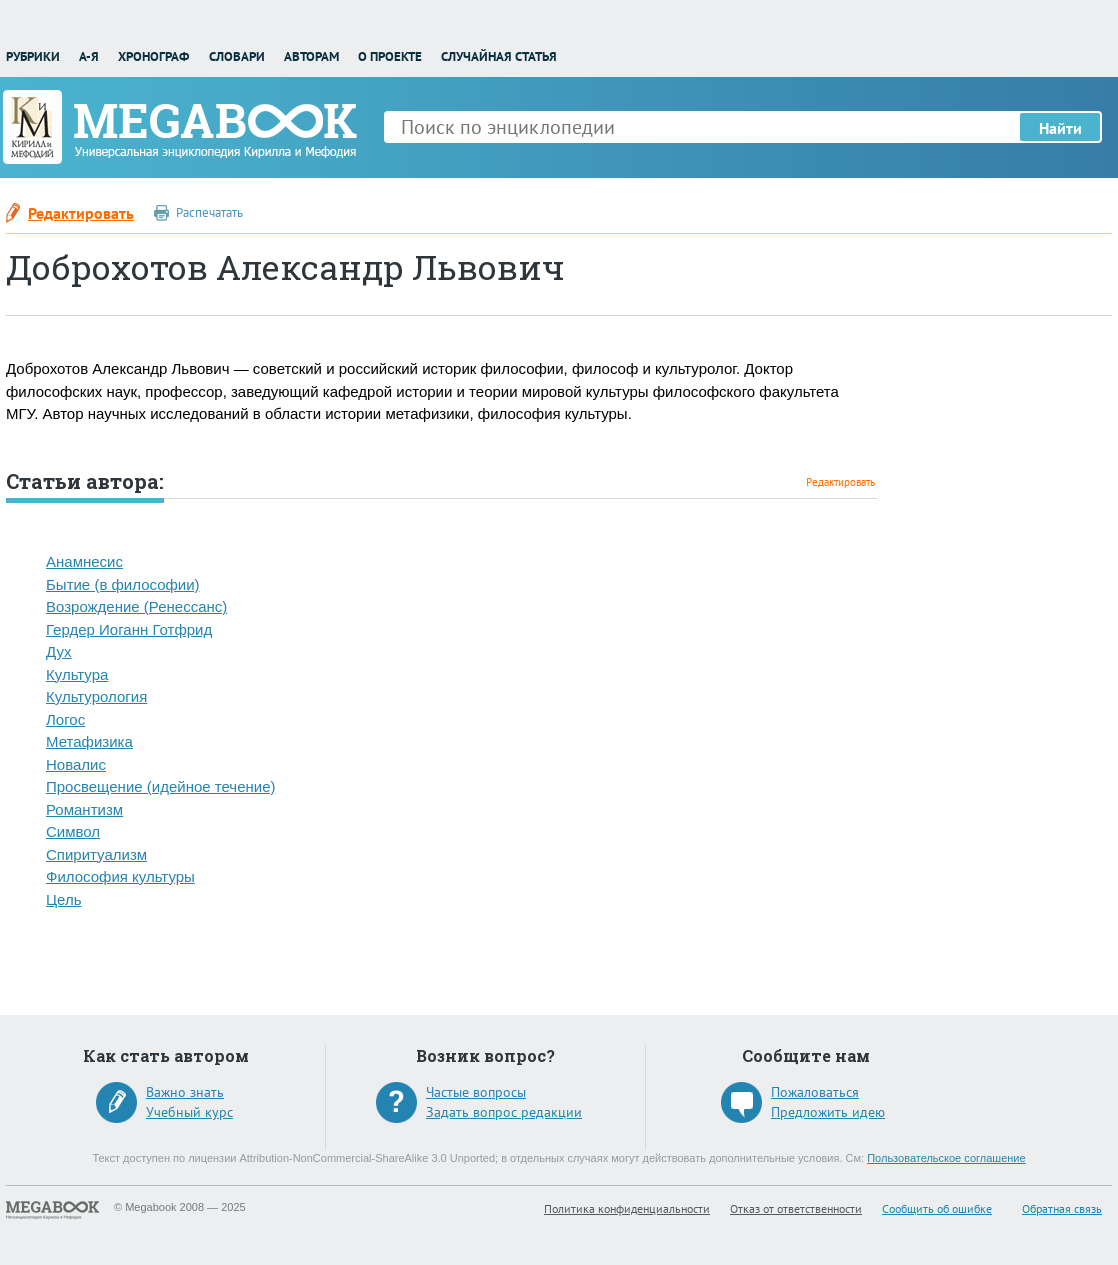 This screenshot has width=1118, height=1265. Describe the element at coordinates (96, 854) in the screenshot. I see `Спиритуализм` at that location.